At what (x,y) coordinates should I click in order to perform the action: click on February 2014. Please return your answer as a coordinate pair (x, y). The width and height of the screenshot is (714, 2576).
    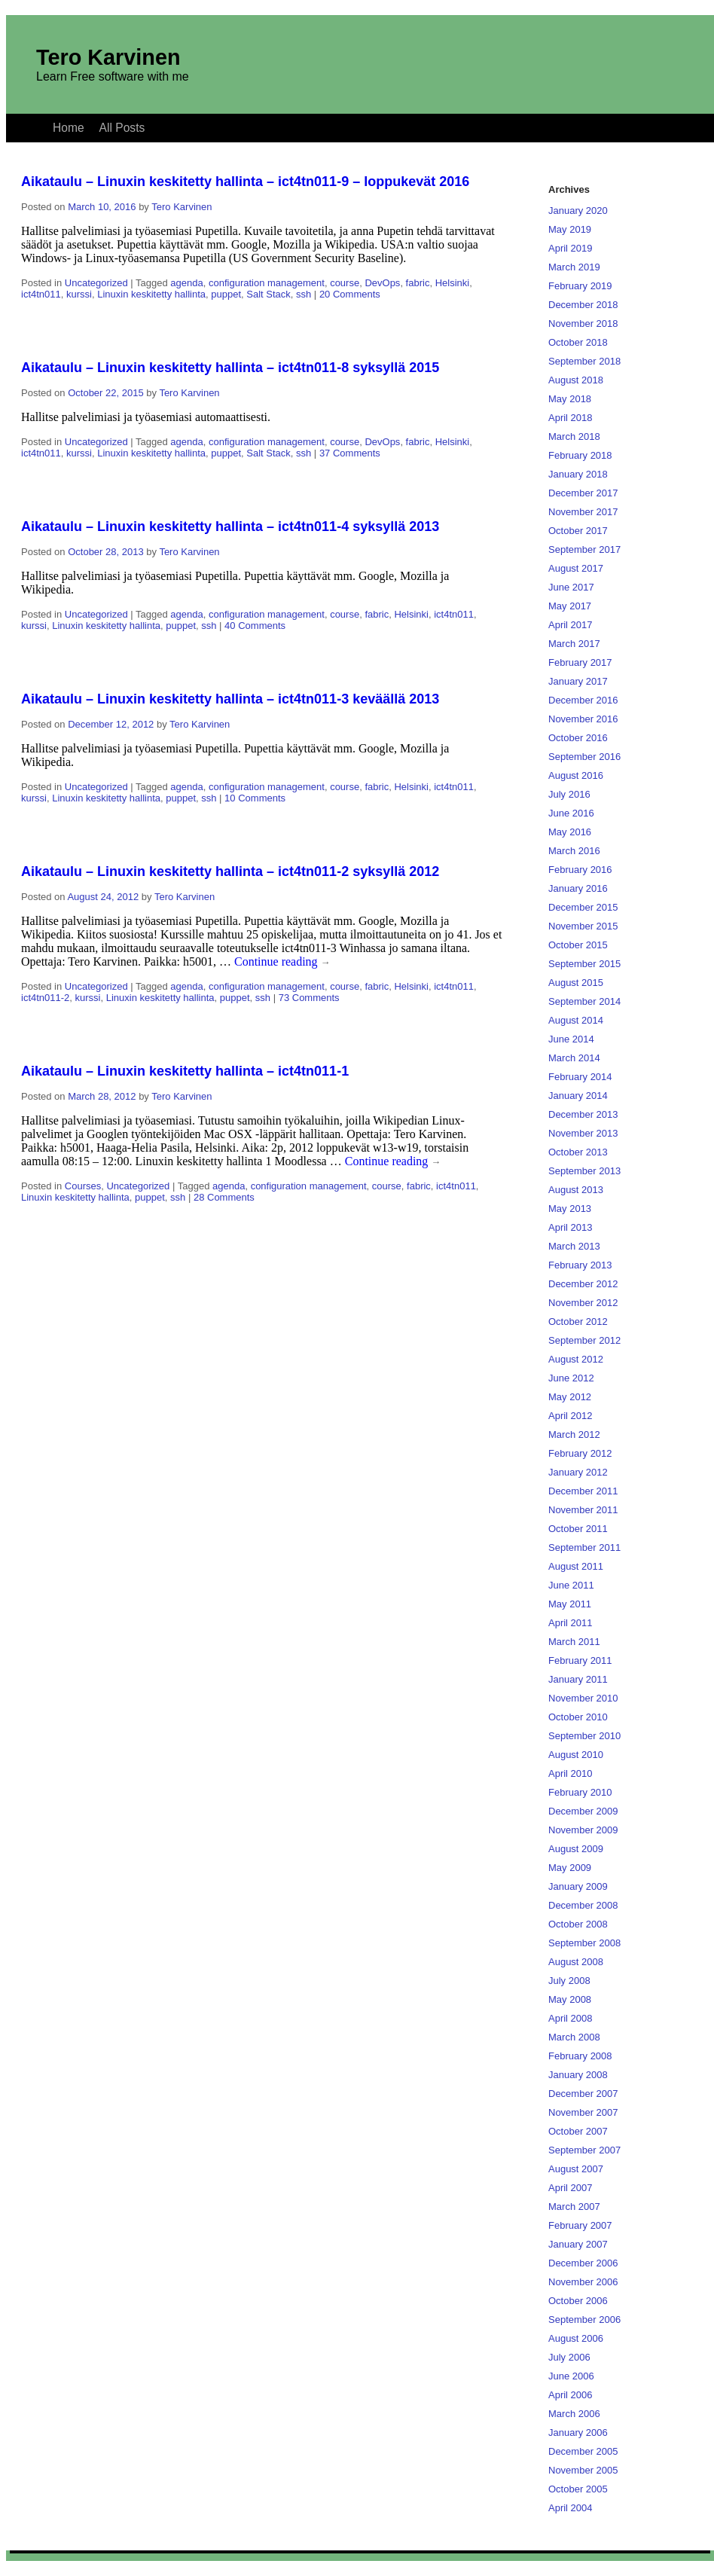
    Looking at the image, I should click on (580, 1076).